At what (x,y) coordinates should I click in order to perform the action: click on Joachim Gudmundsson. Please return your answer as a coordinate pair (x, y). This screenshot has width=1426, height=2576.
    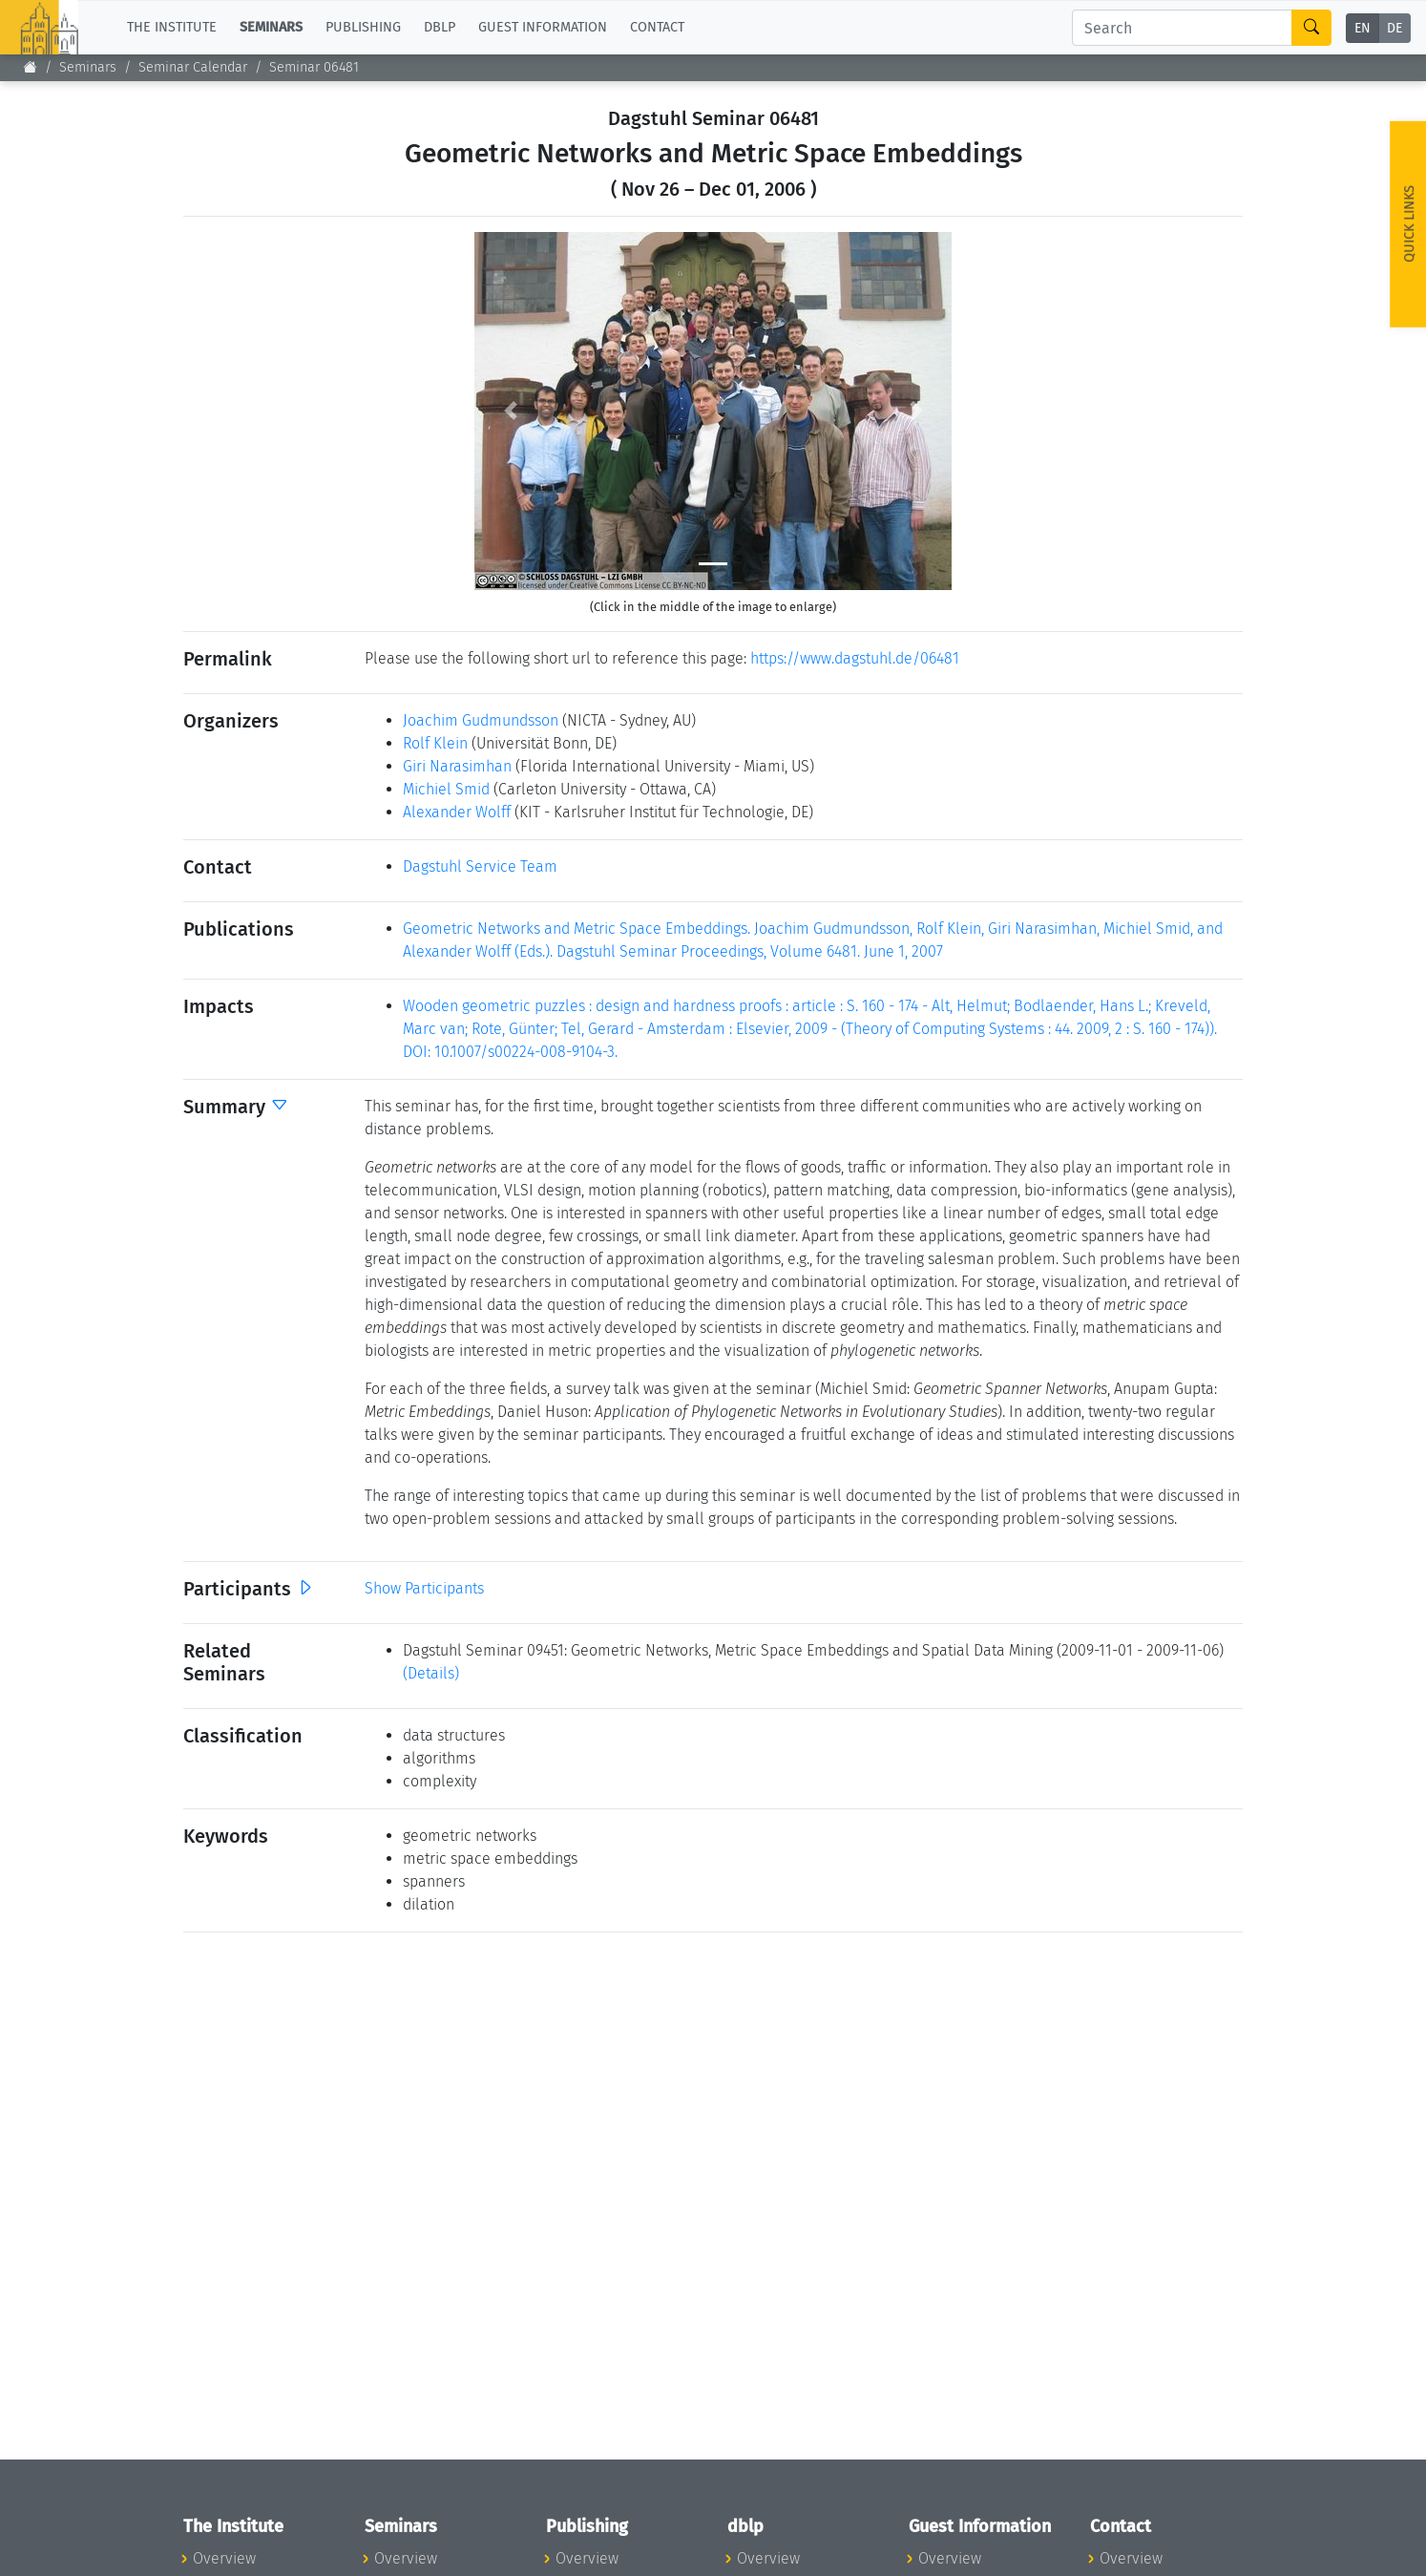
    Looking at the image, I should click on (480, 720).